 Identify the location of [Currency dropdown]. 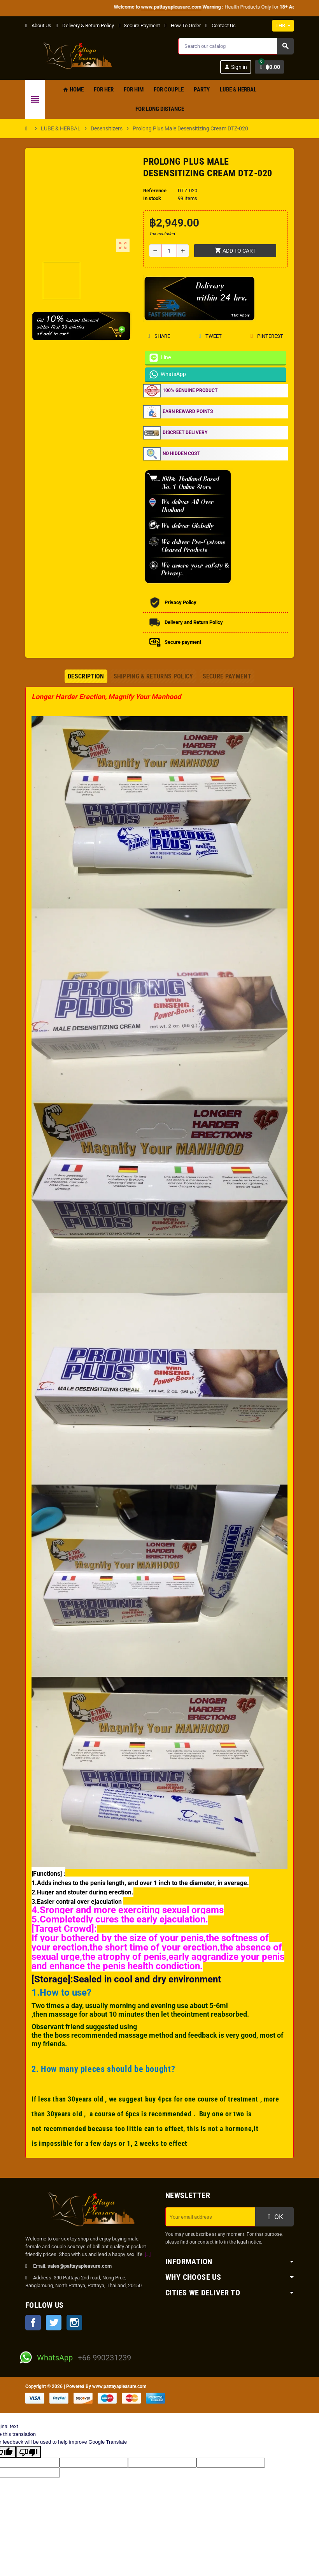
(283, 26).